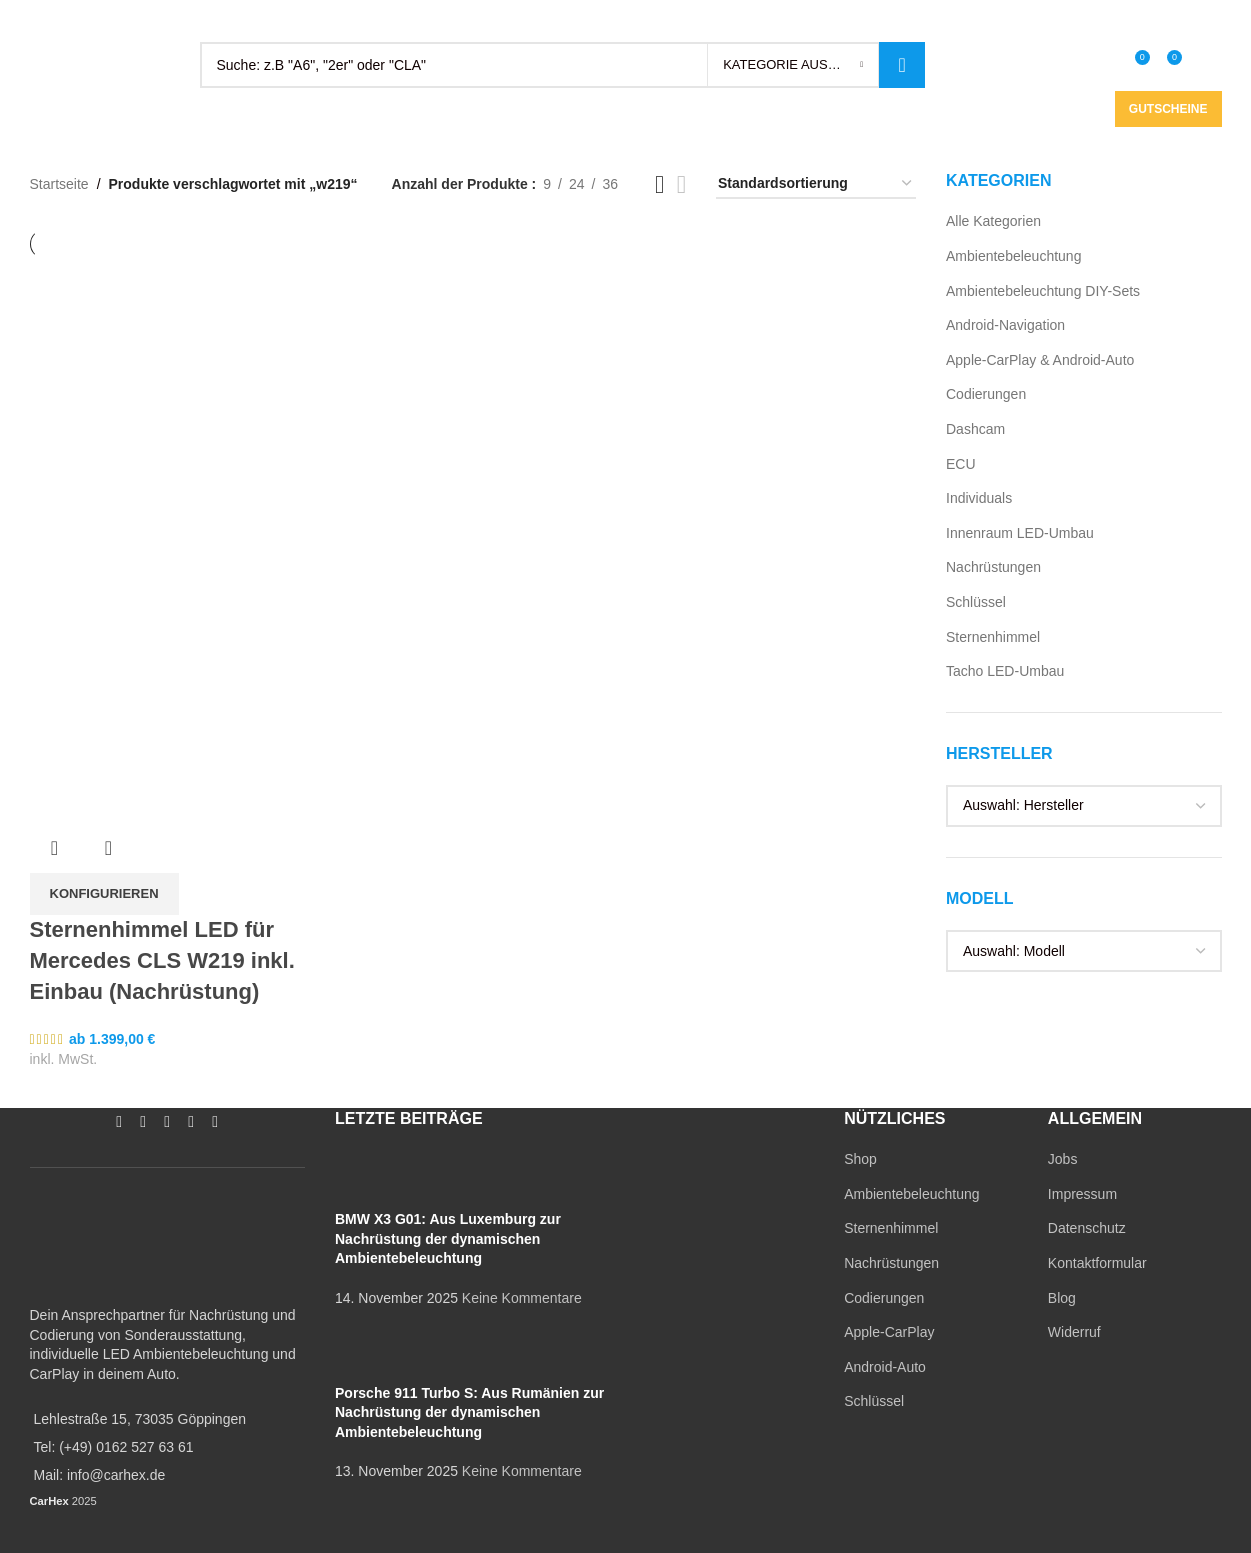  I want to click on [YouTube social link], so click(1021, 20).